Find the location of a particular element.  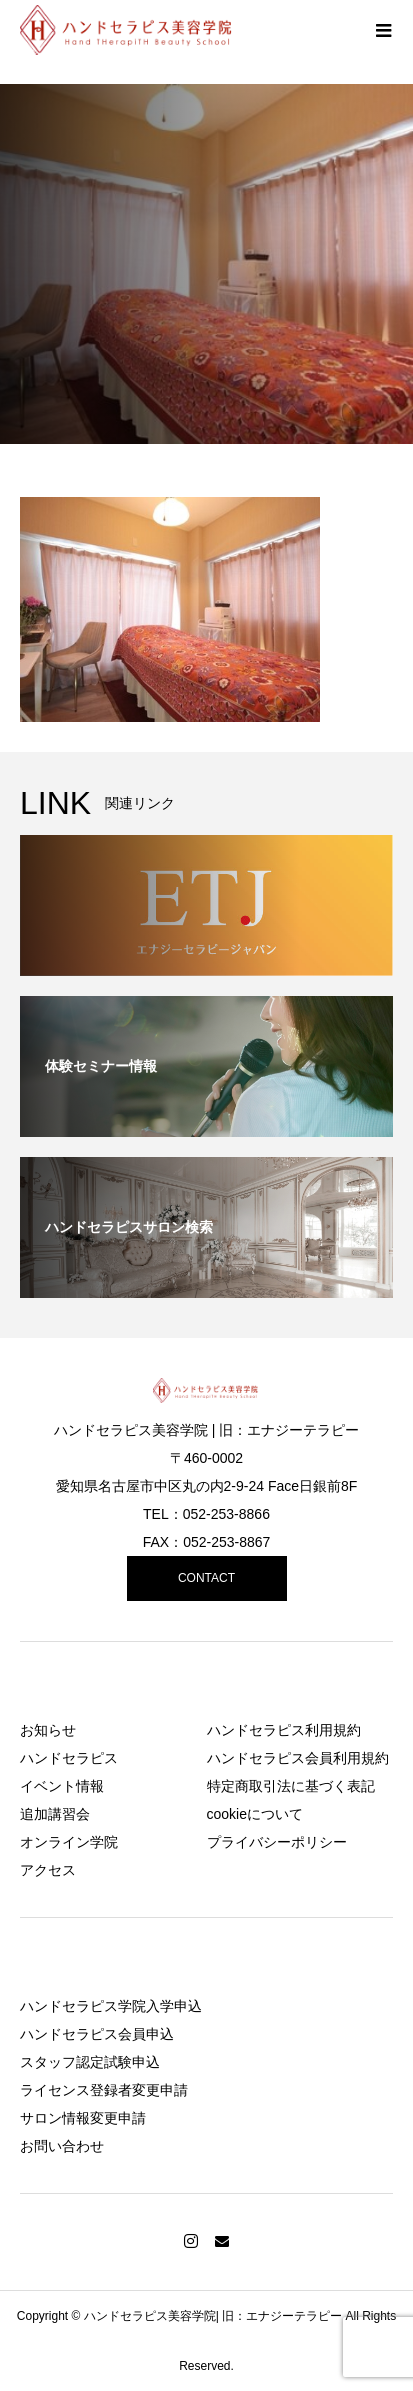

ハンドセラピス利用規約 is located at coordinates (284, 1730).